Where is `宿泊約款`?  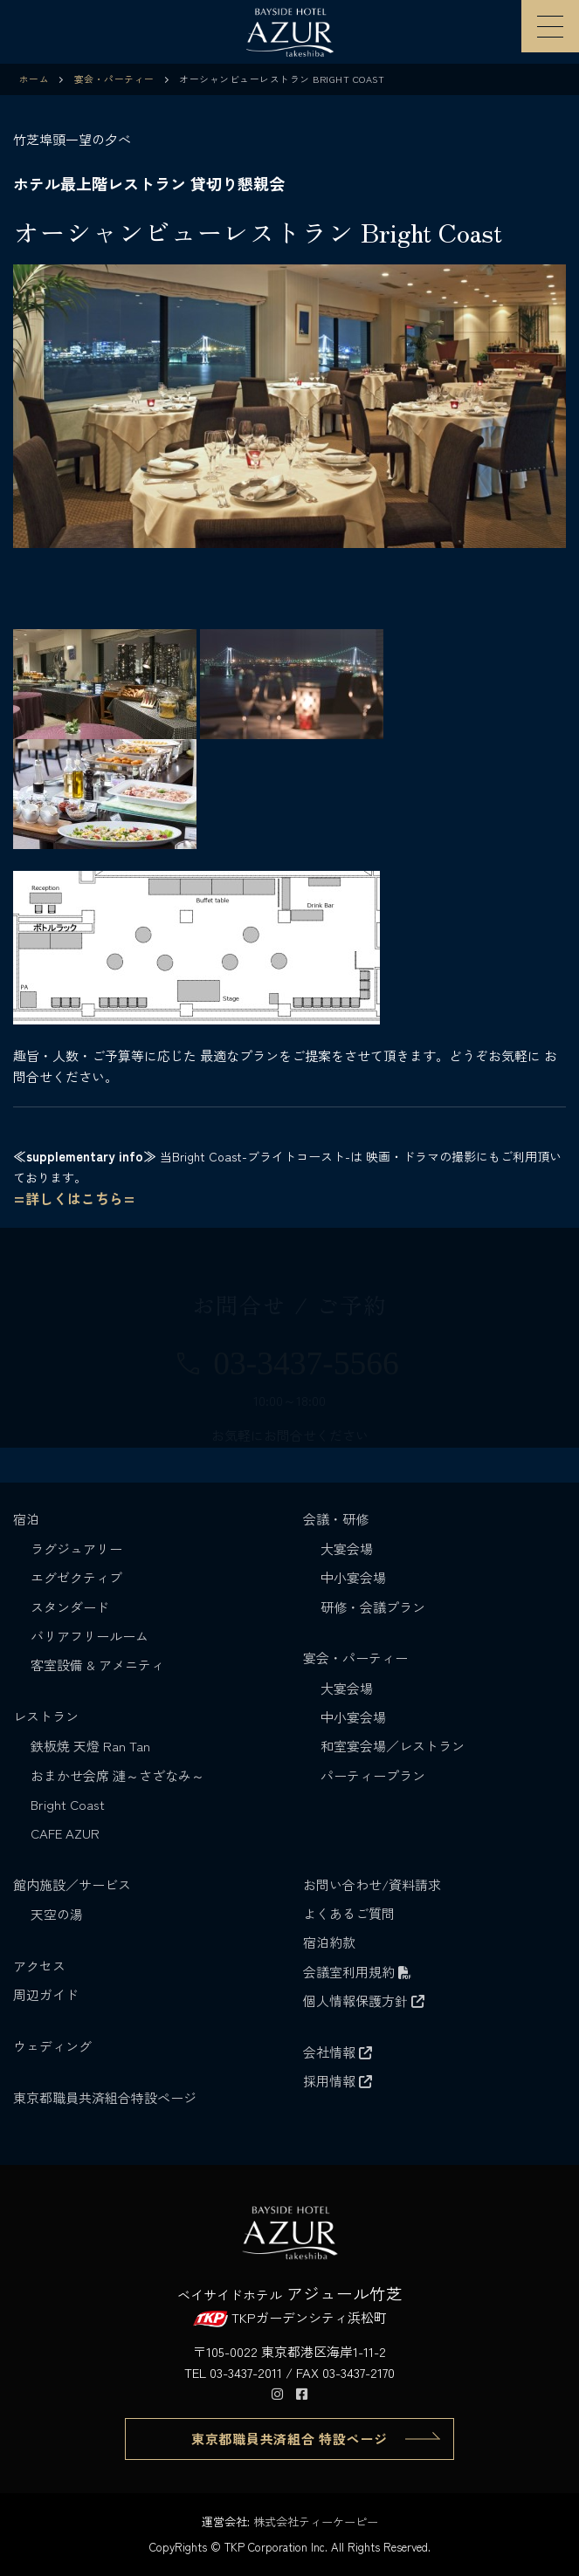
宿泊約款 is located at coordinates (329, 1942).